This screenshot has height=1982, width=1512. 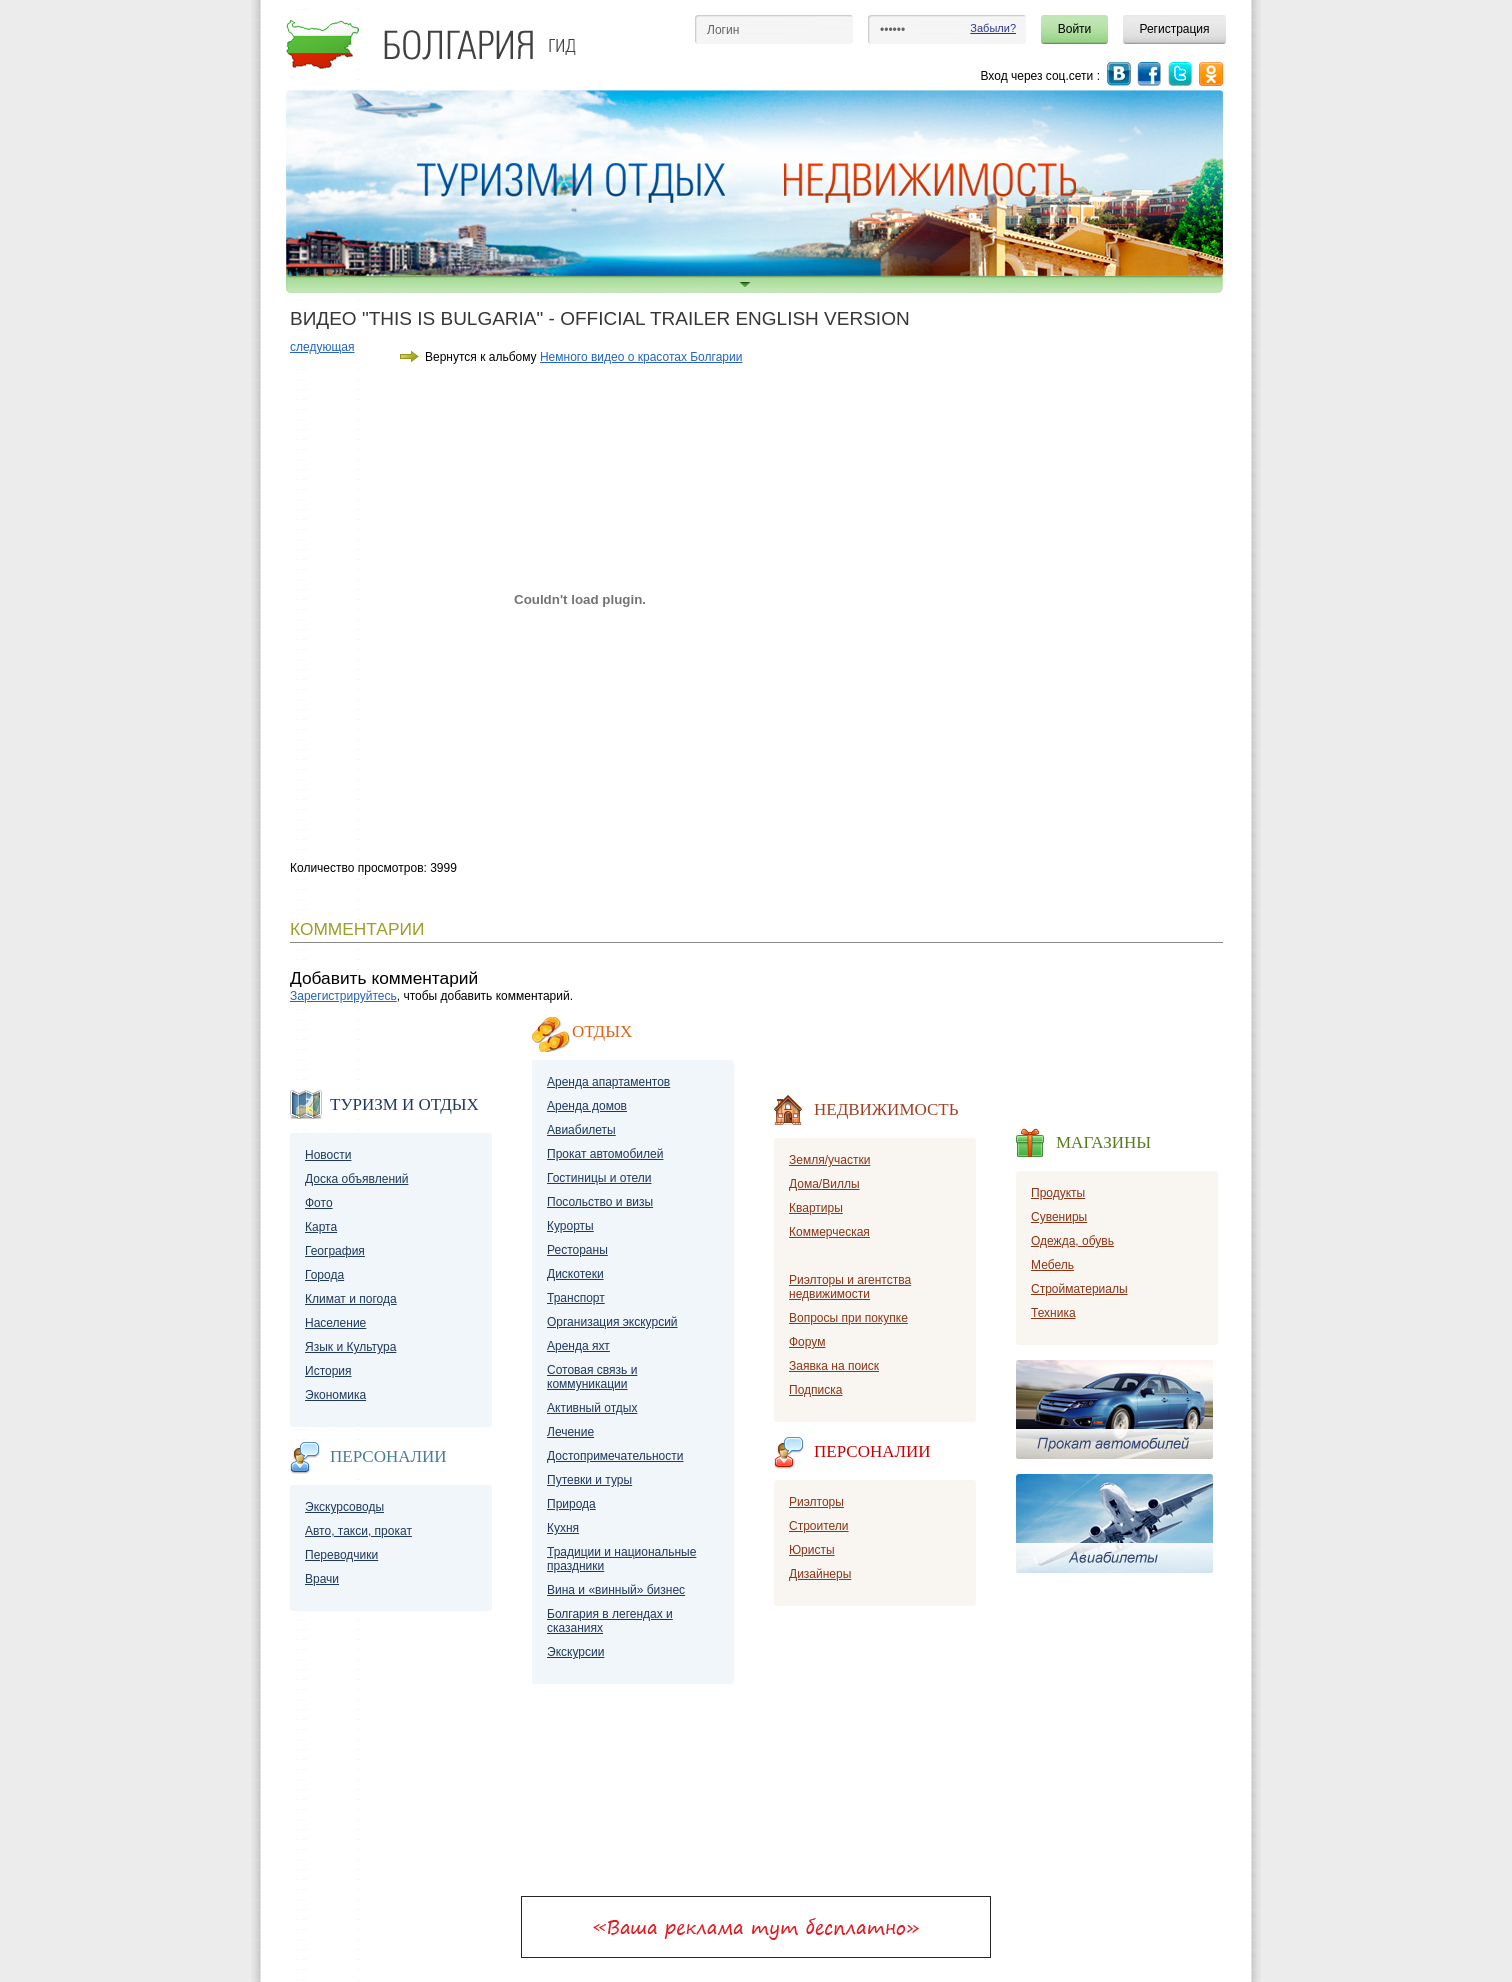 What do you see at coordinates (1058, 1193) in the screenshot?
I see `Продукты` at bounding box center [1058, 1193].